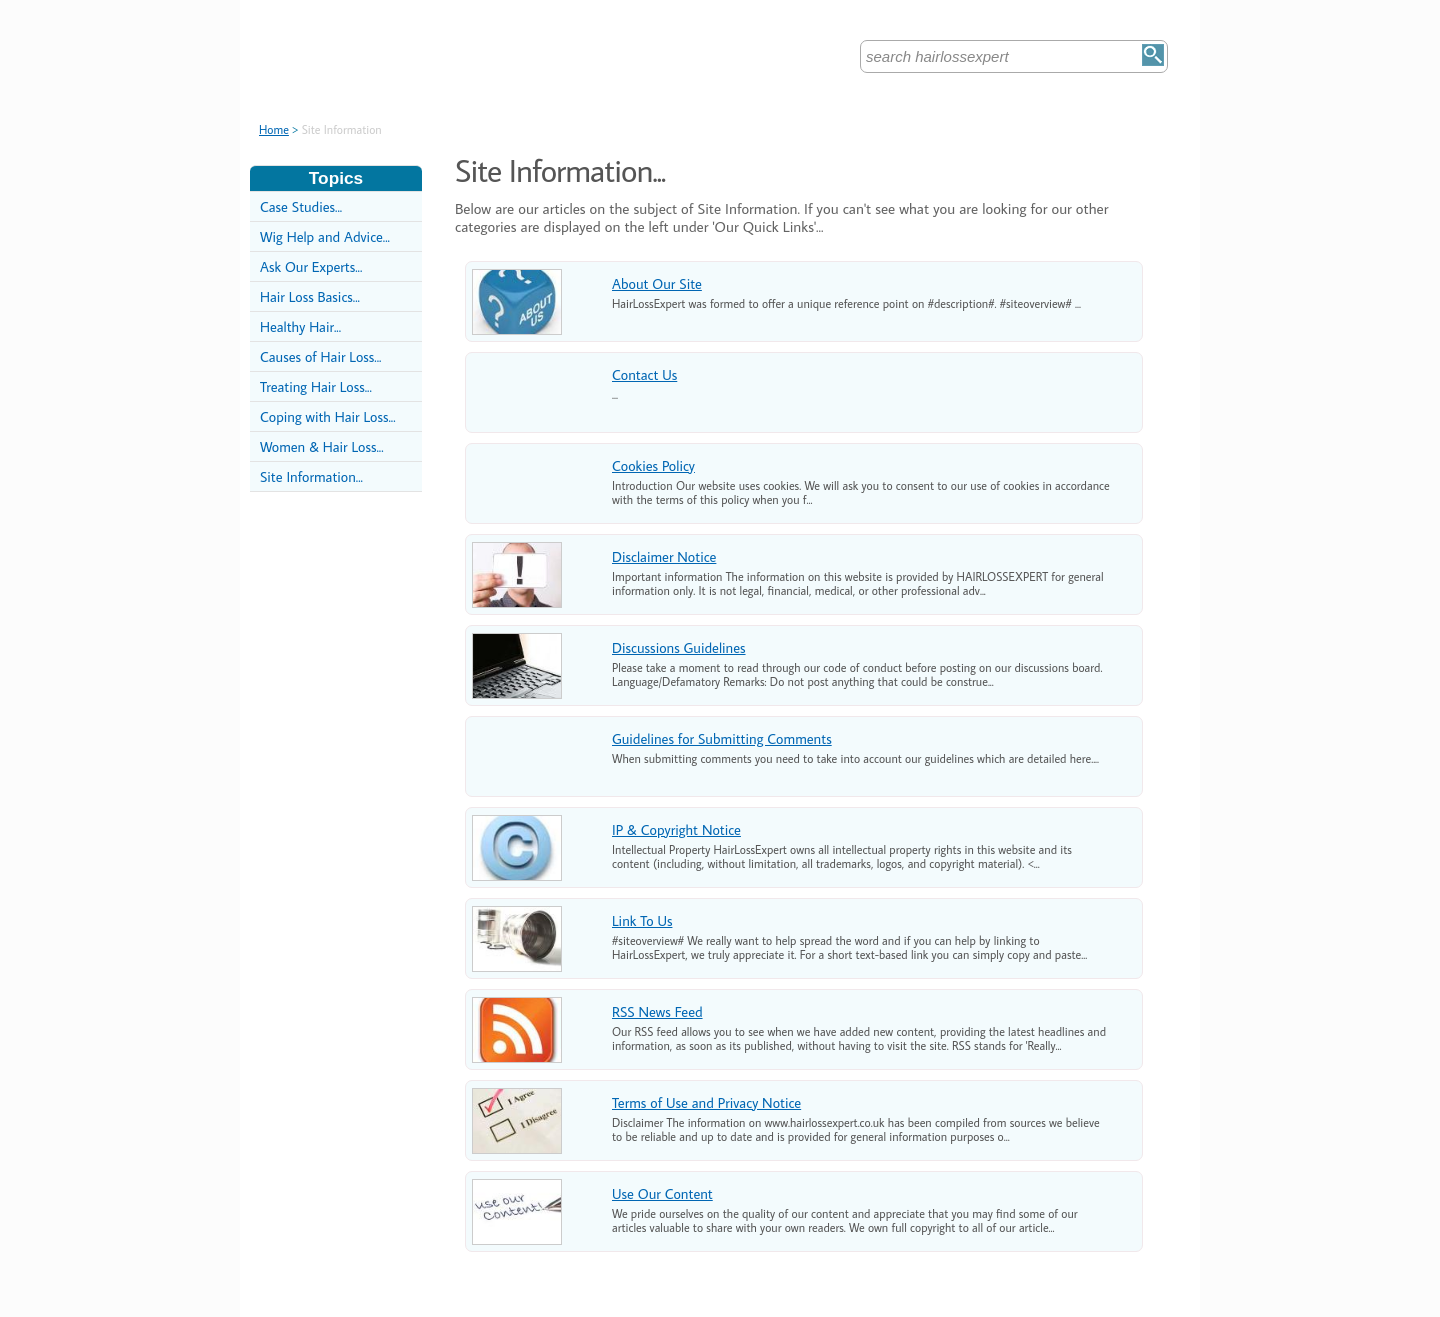  Describe the element at coordinates (310, 296) in the screenshot. I see `Hair Loss Basics...` at that location.